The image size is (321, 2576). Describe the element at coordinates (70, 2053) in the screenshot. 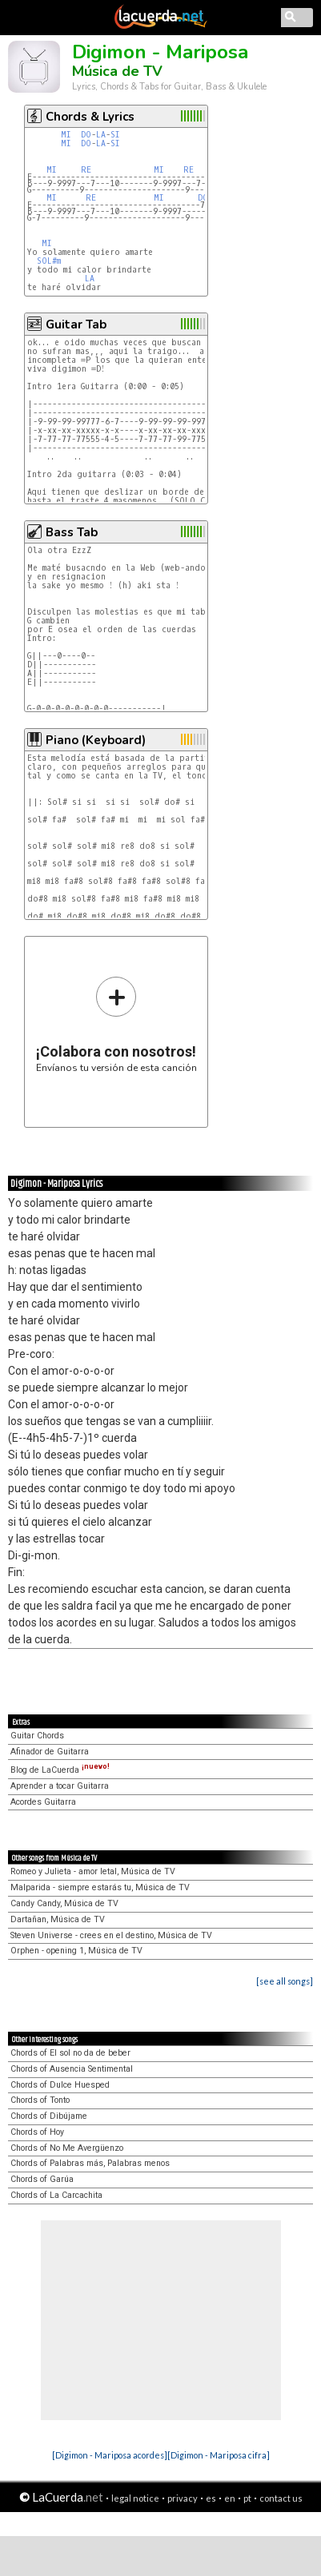

I see `Chords of El sol no da de beber` at that location.